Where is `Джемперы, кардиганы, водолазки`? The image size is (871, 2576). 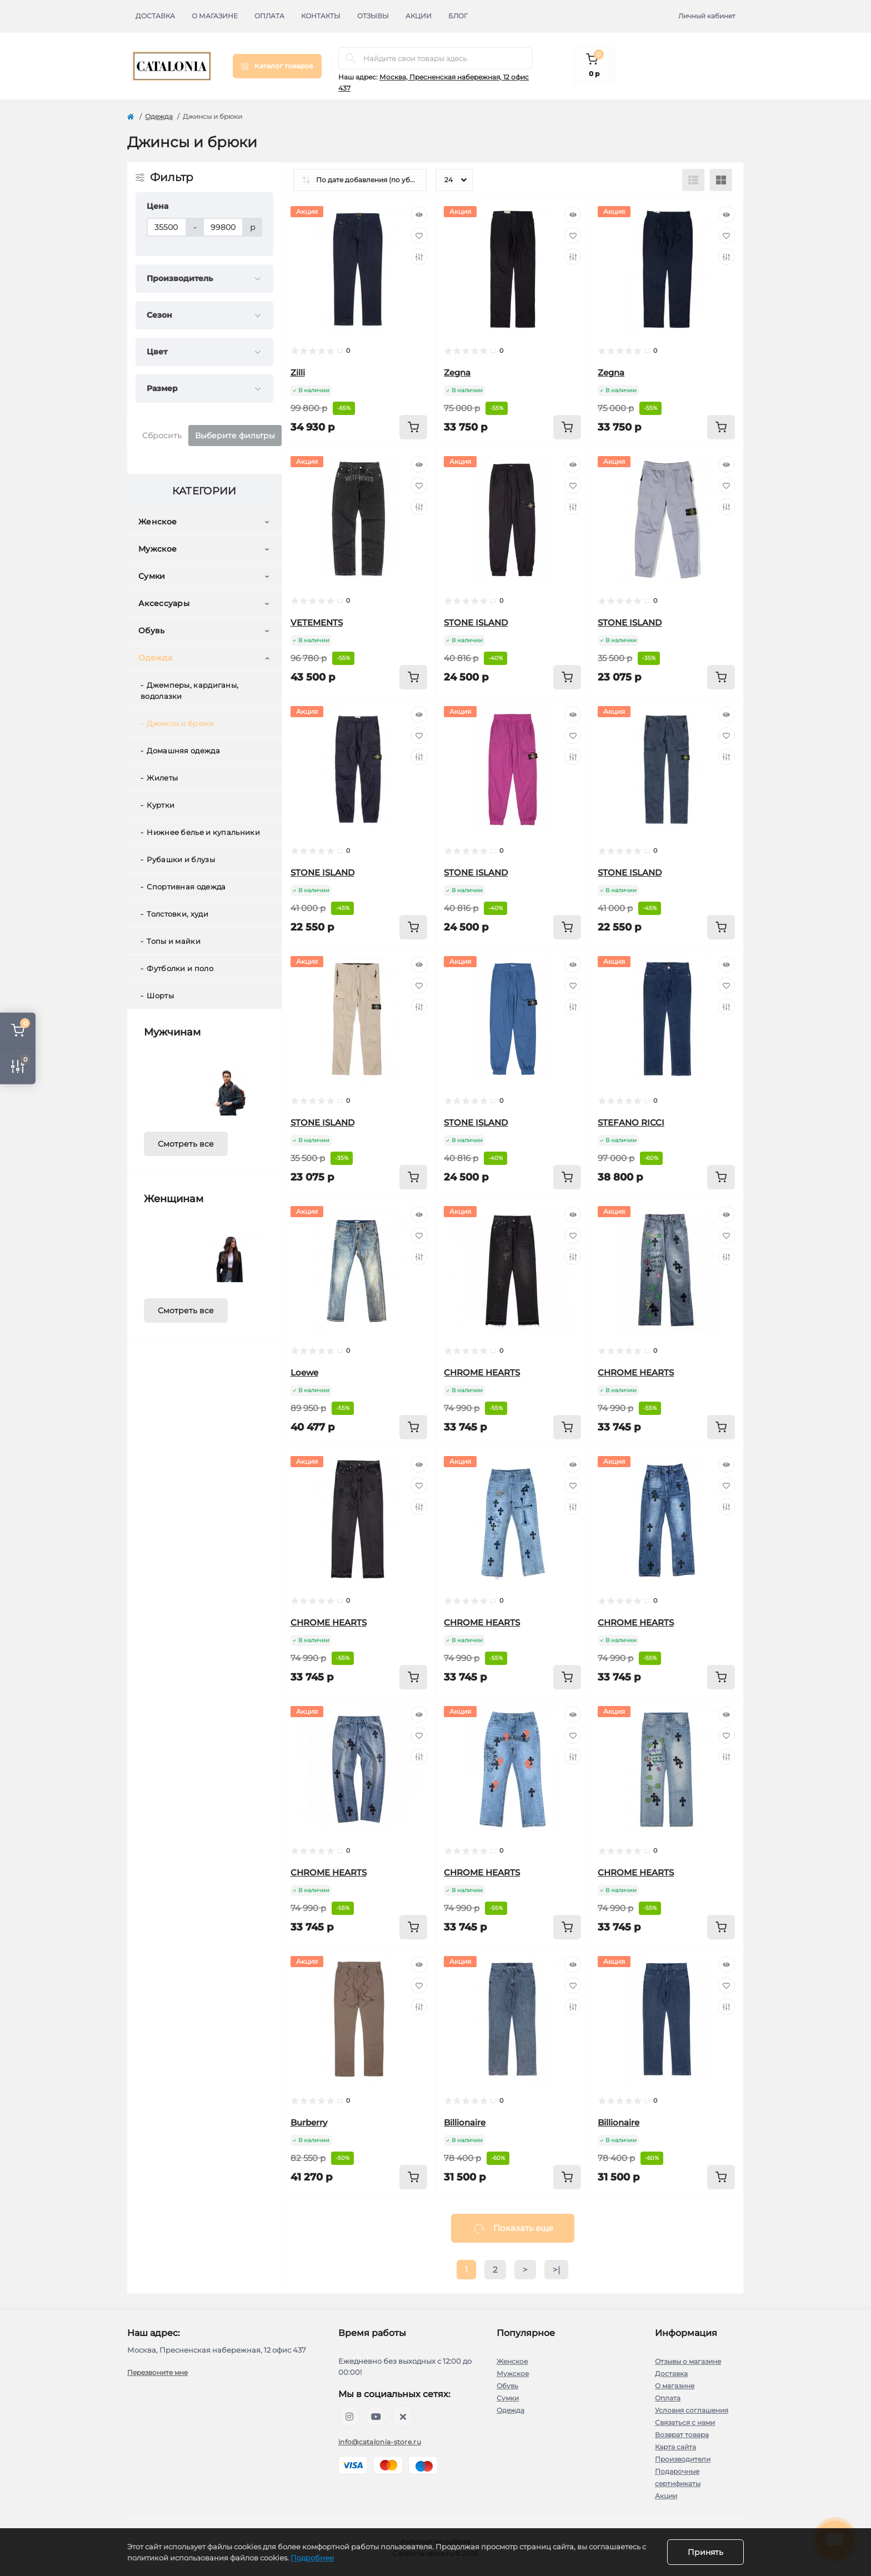 Джемперы, кардиганы, водолазки is located at coordinates (189, 691).